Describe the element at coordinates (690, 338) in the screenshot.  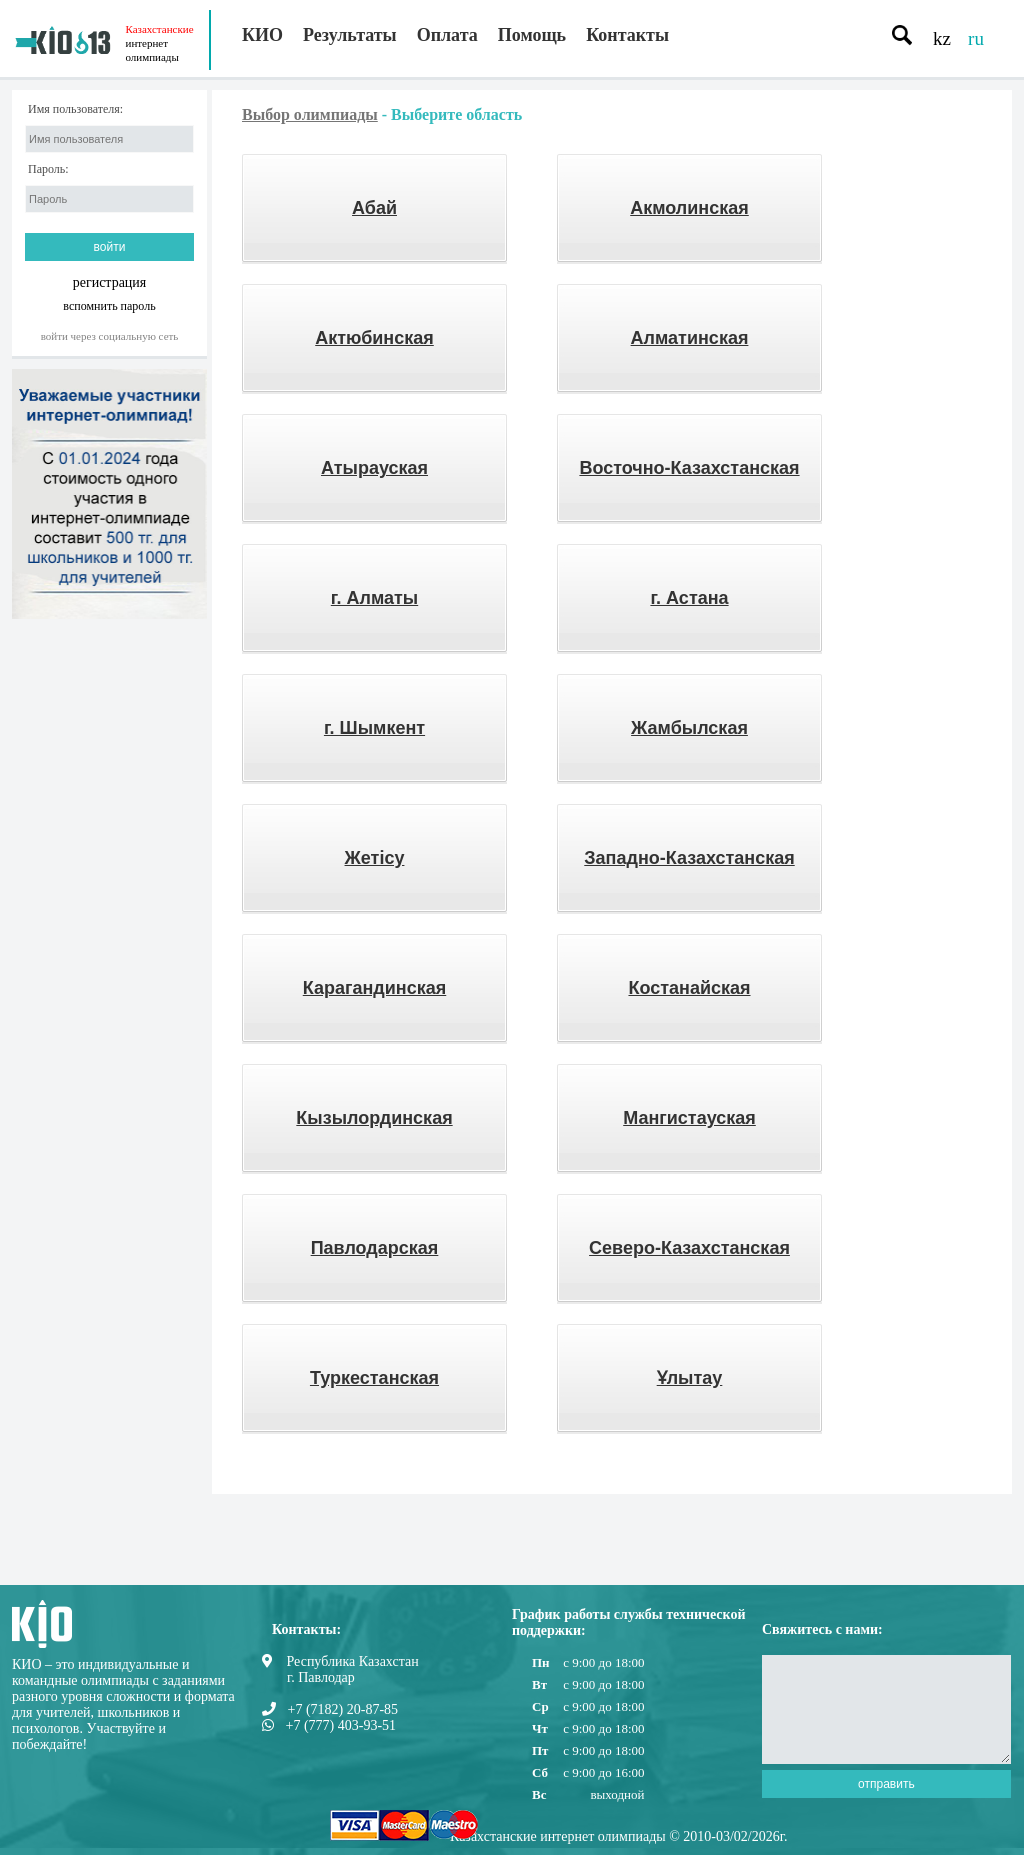
I see `Алматинская` at that location.